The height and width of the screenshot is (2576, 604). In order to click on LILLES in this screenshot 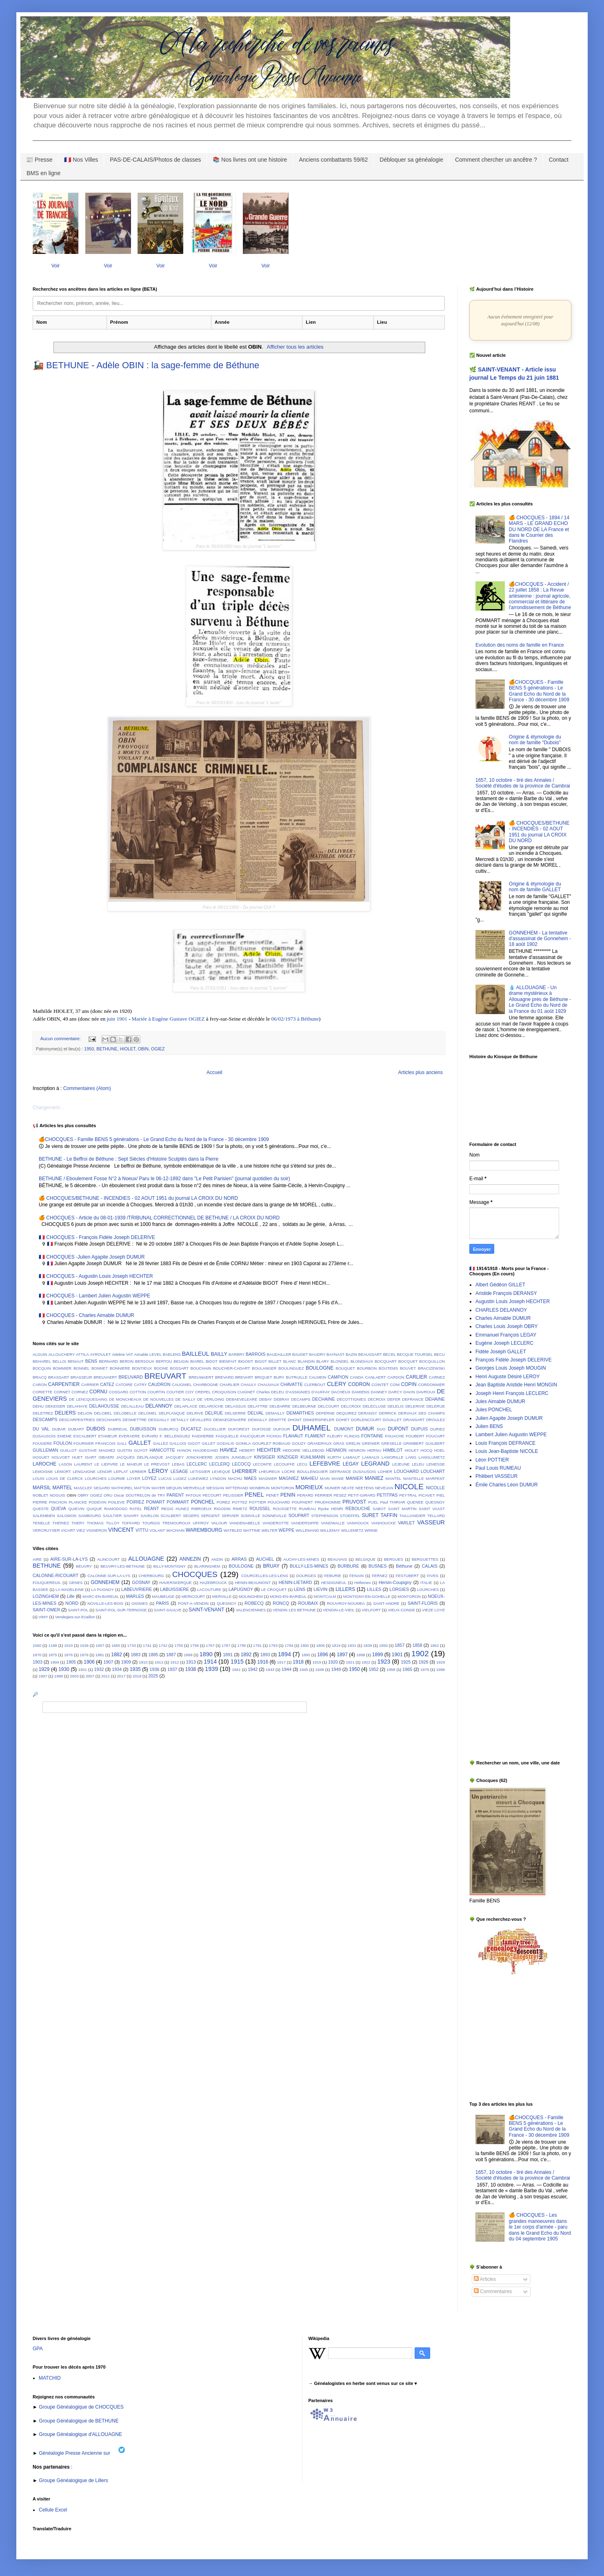, I will do `click(374, 1589)`.